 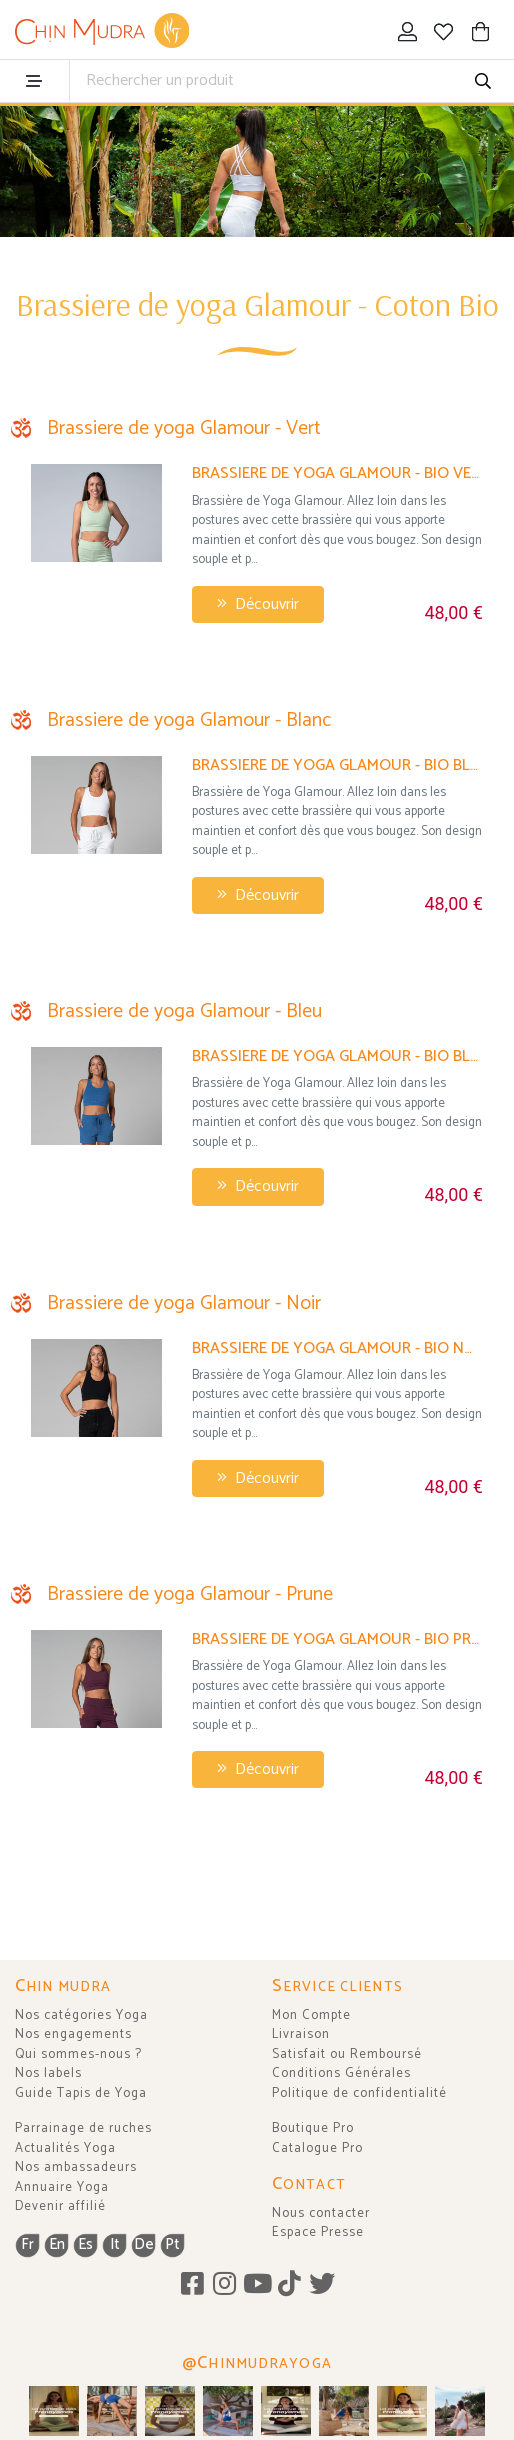 I want to click on Nous contacter, so click(x=321, y=2213).